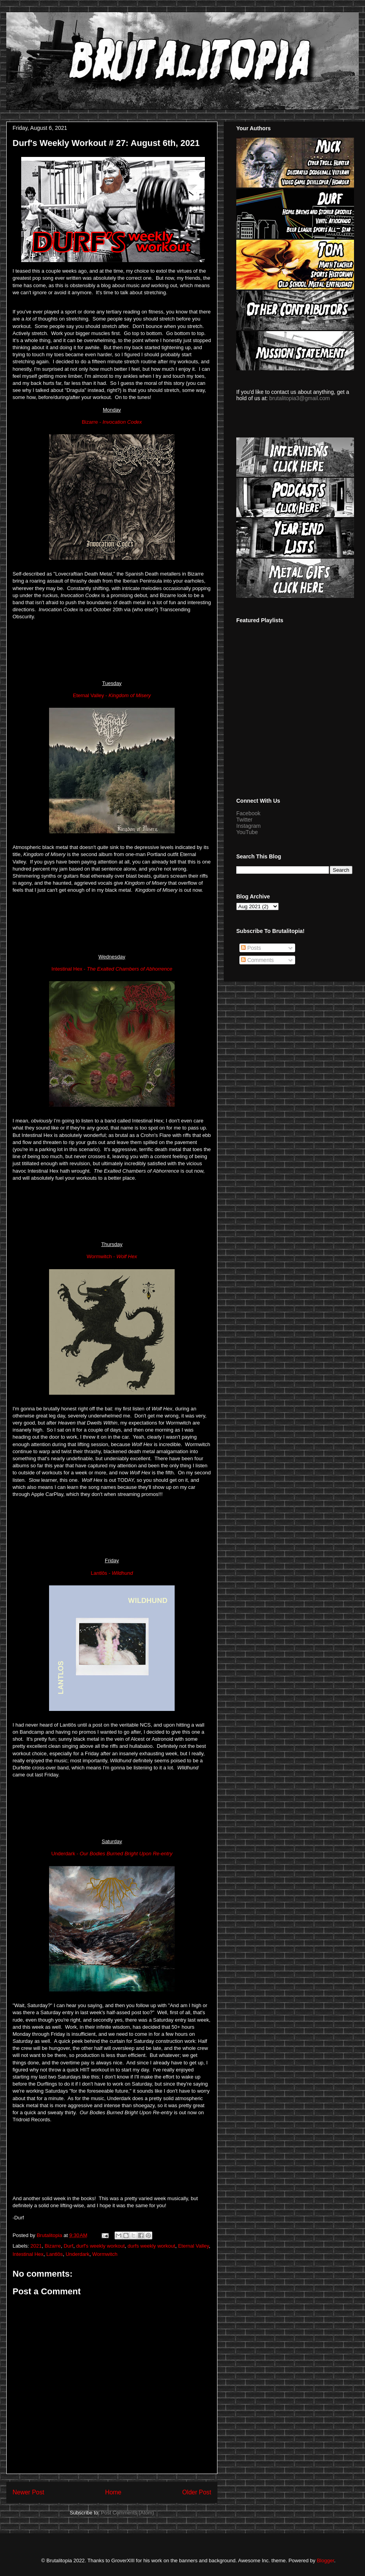  Describe the element at coordinates (104, 2254) in the screenshot. I see `Wormwitch` at that location.